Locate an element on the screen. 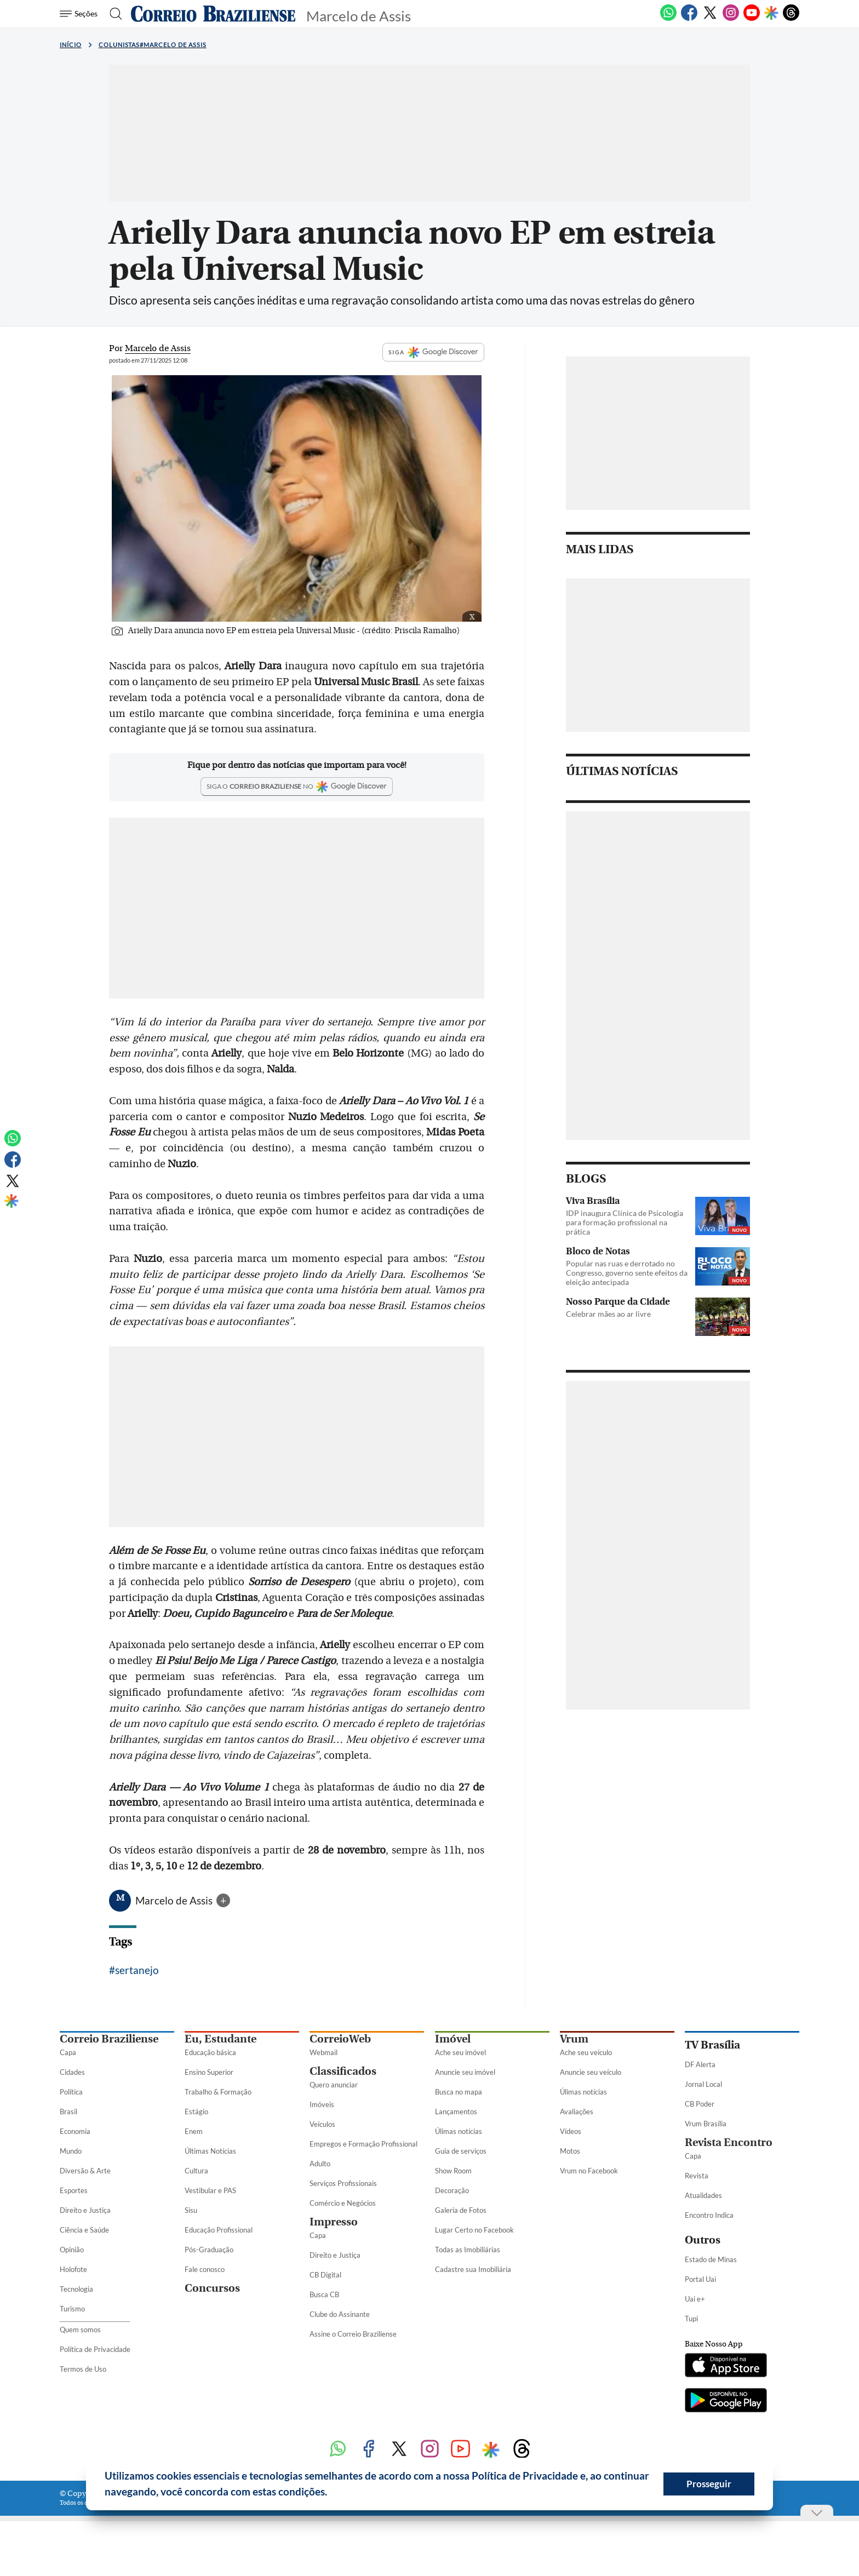  Cadastre sua Imobiliária is located at coordinates (473, 2269).